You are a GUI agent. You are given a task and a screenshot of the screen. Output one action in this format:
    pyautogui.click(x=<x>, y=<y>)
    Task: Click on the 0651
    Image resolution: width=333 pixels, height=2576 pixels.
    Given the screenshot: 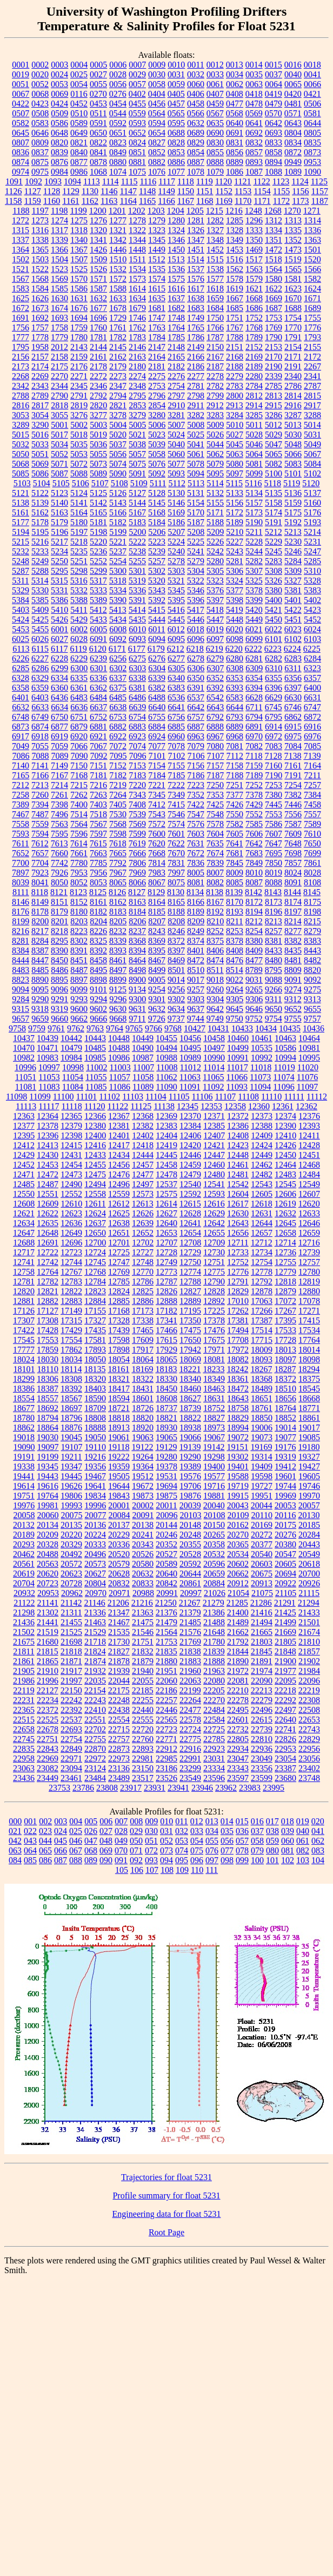 What is the action you would take?
    pyautogui.click(x=117, y=132)
    